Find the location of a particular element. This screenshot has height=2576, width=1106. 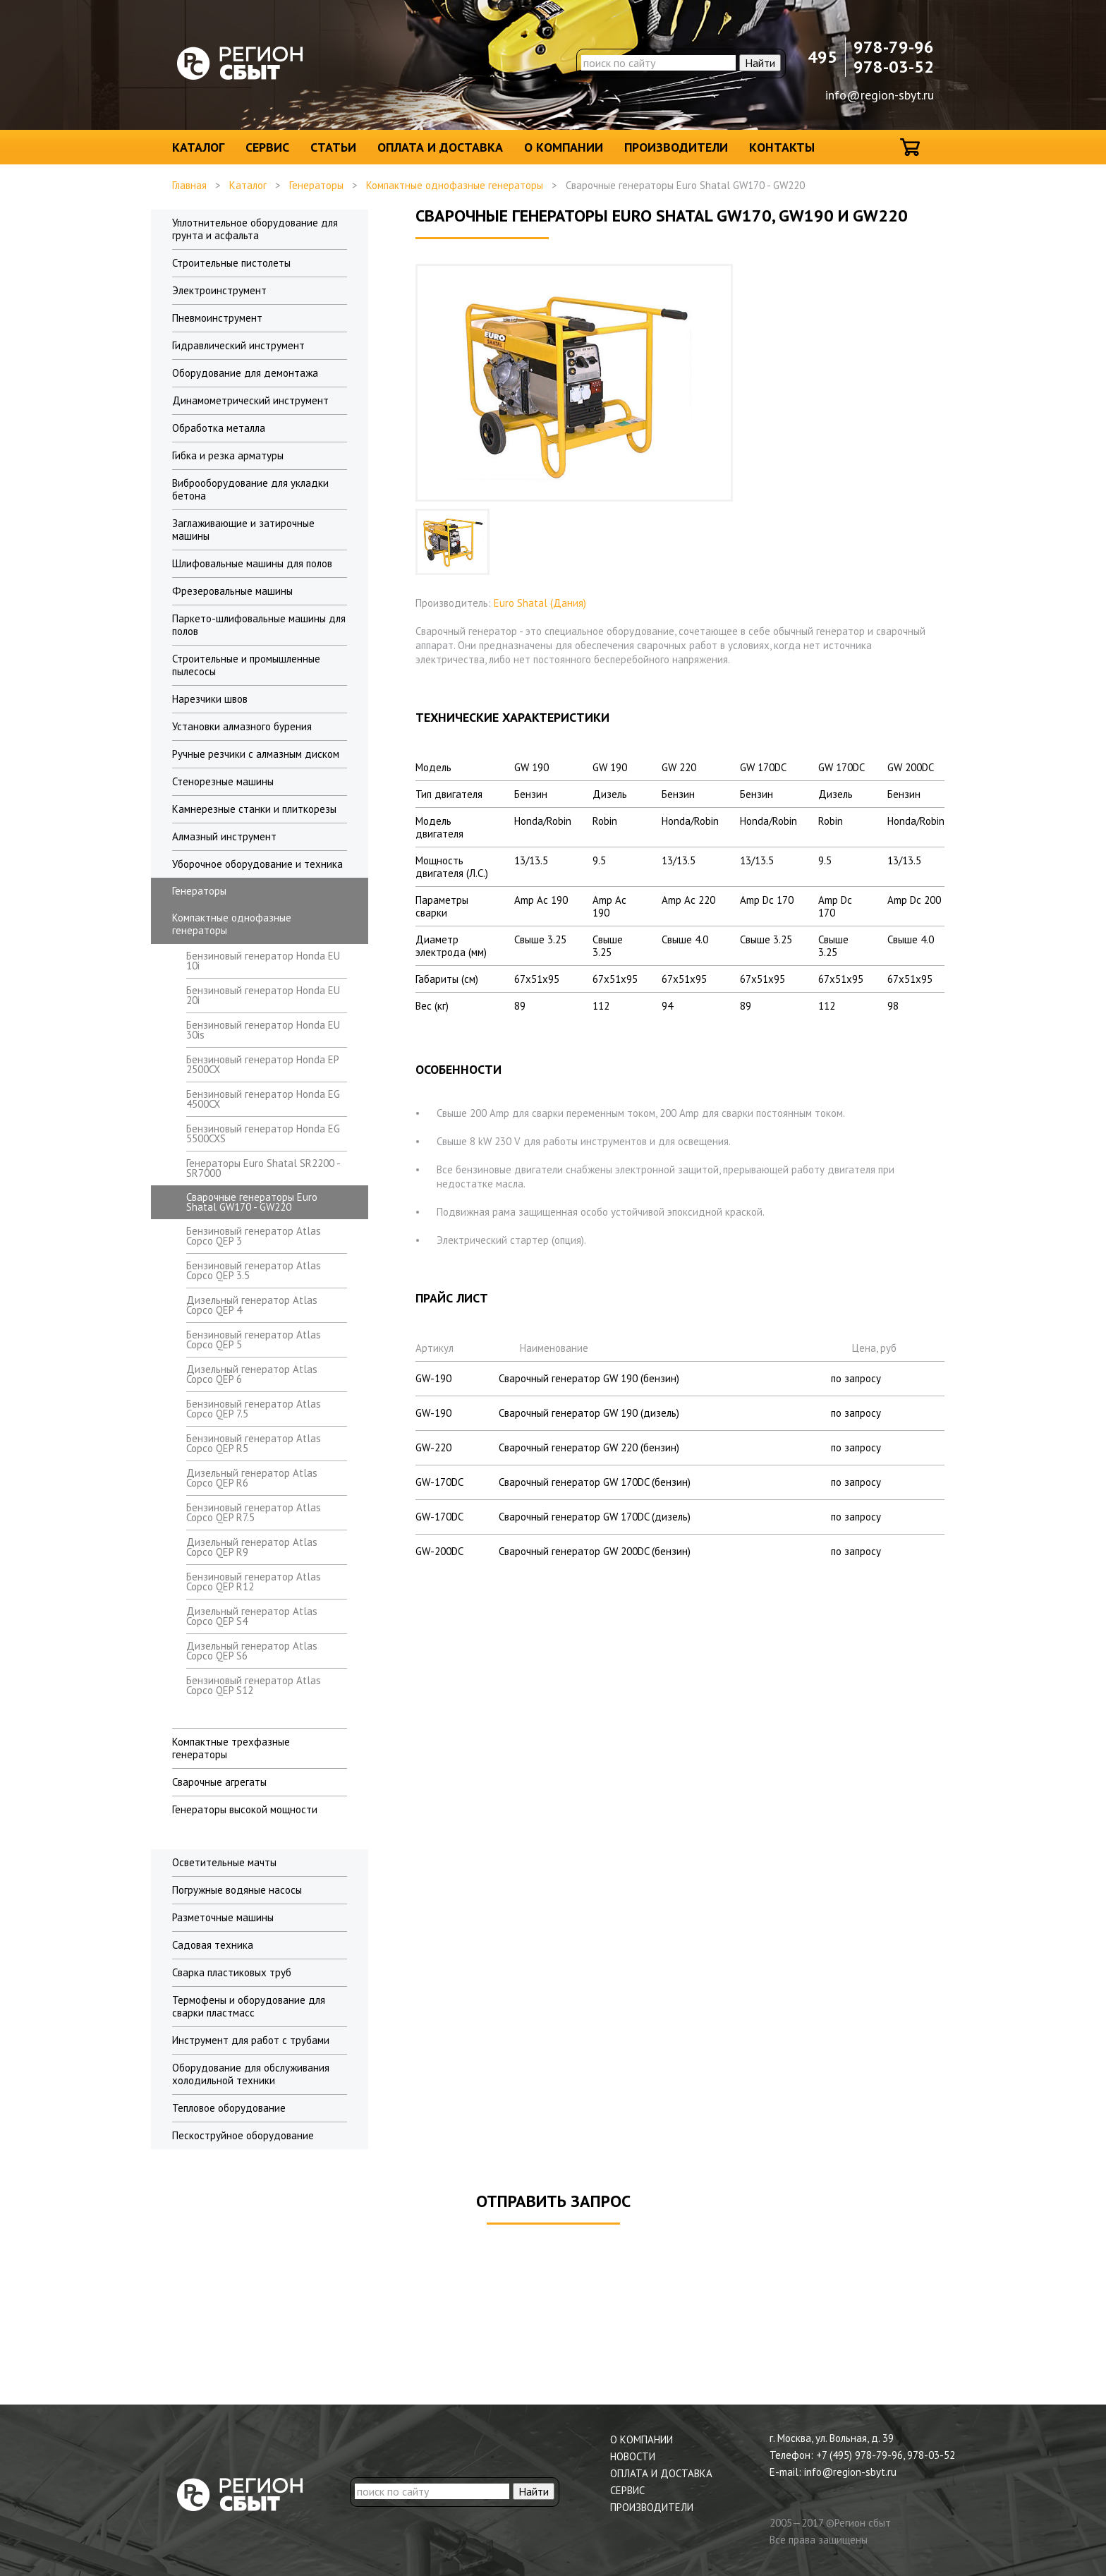

Заглаживающие и затирочные машины is located at coordinates (243, 529).